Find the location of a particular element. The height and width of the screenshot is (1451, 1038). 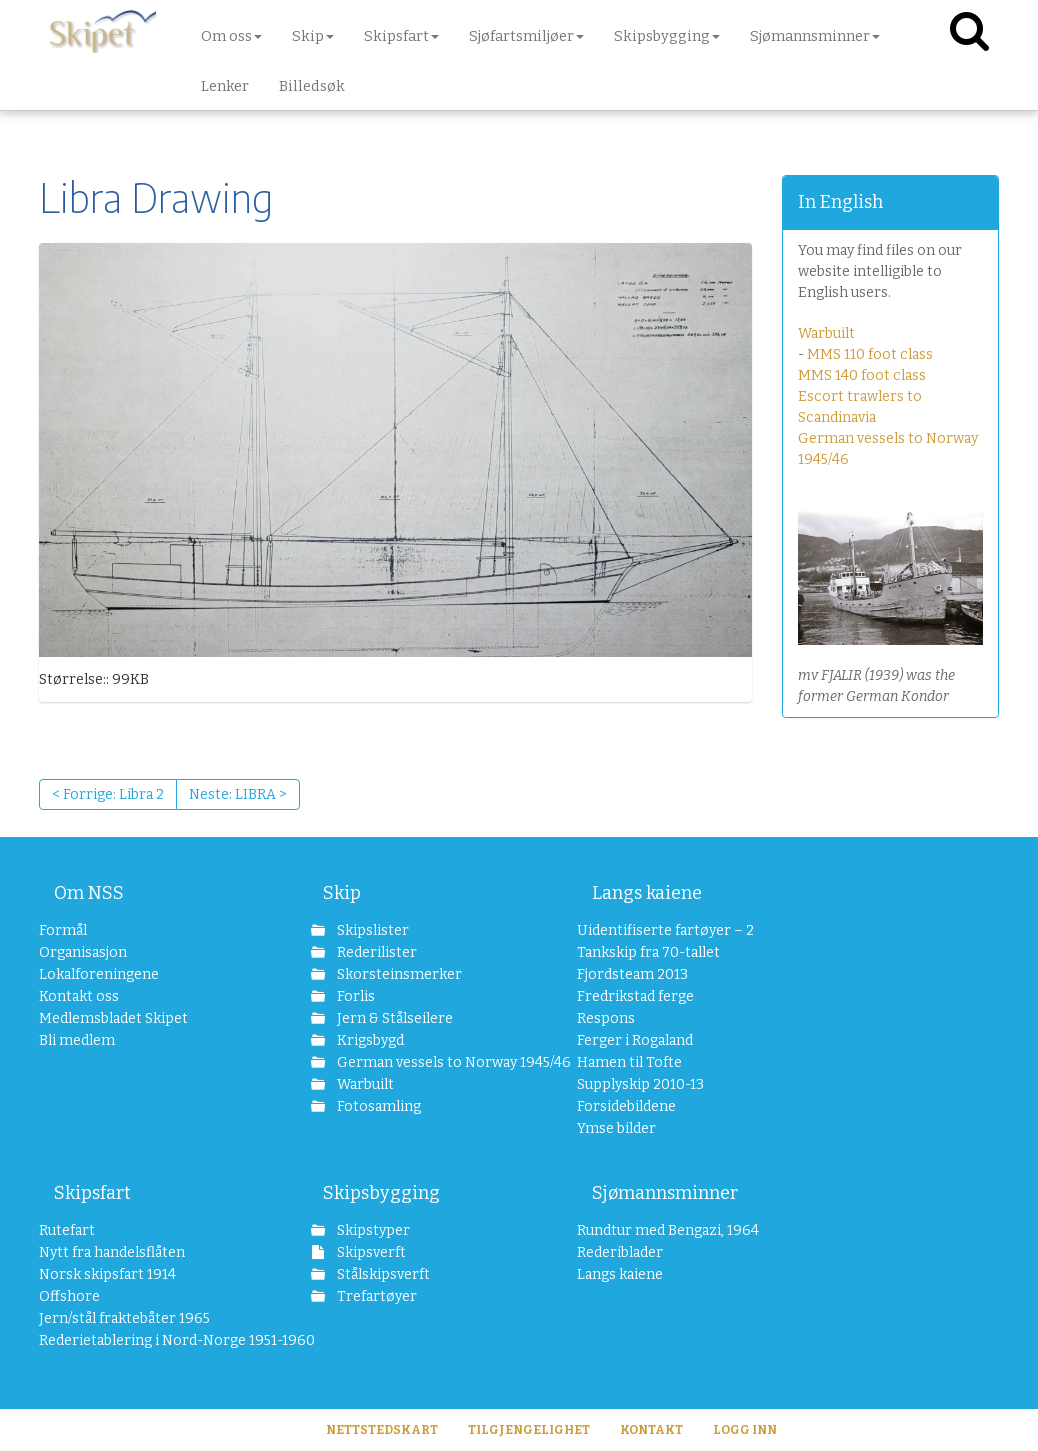

Skorsteinsmerker is located at coordinates (398, 974).